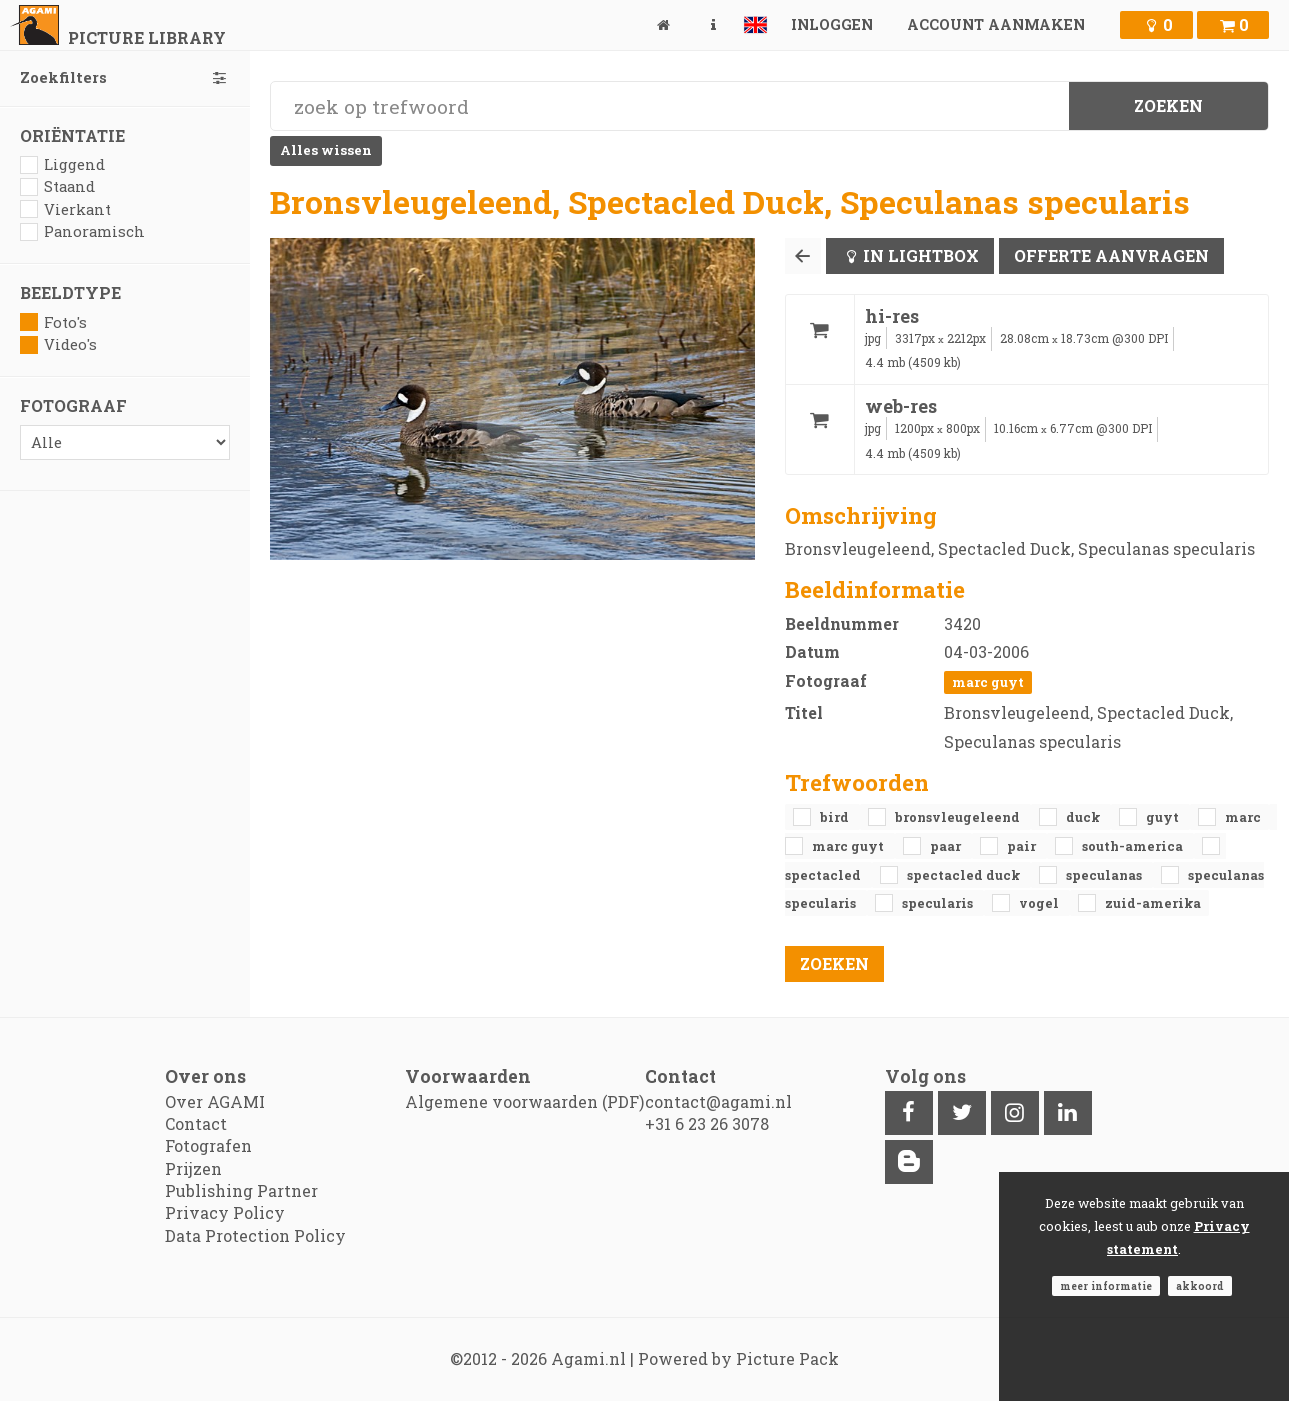 The image size is (1289, 1401). I want to click on duck, so click(1084, 817).